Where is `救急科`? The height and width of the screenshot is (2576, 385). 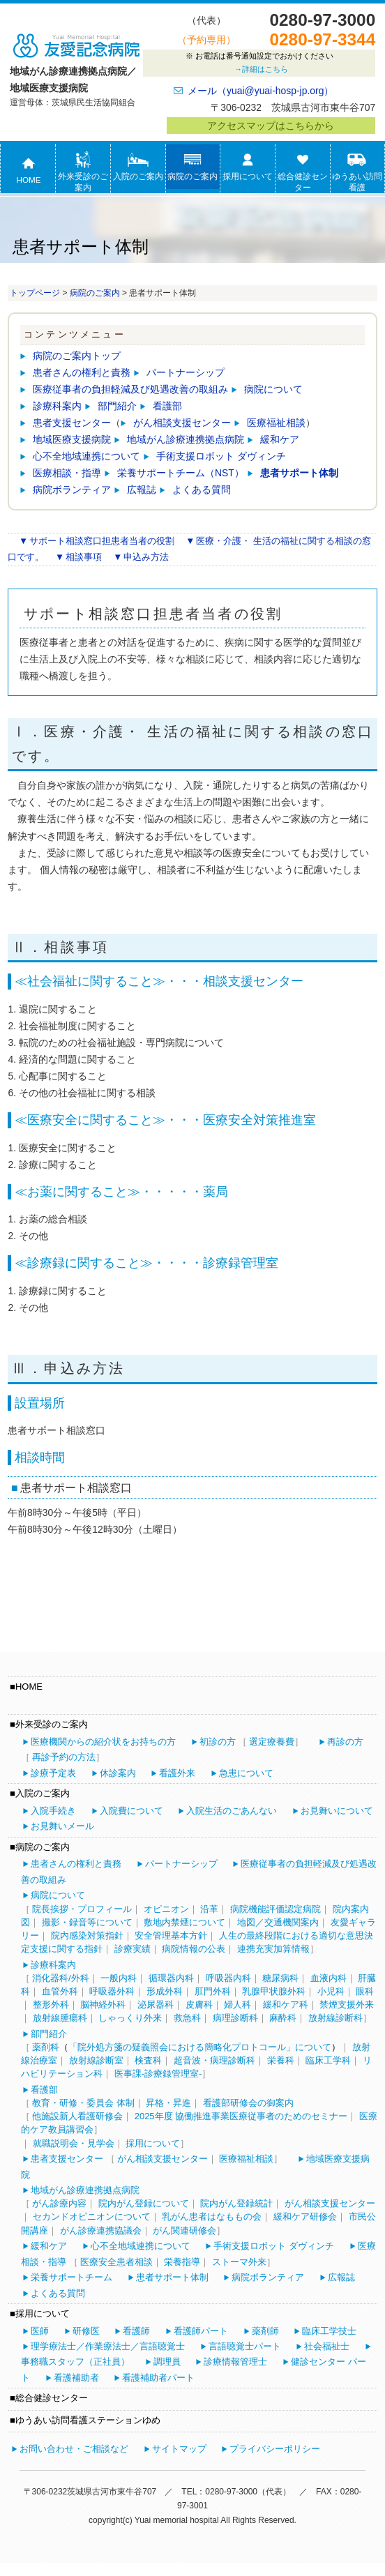
救急科 is located at coordinates (187, 2018).